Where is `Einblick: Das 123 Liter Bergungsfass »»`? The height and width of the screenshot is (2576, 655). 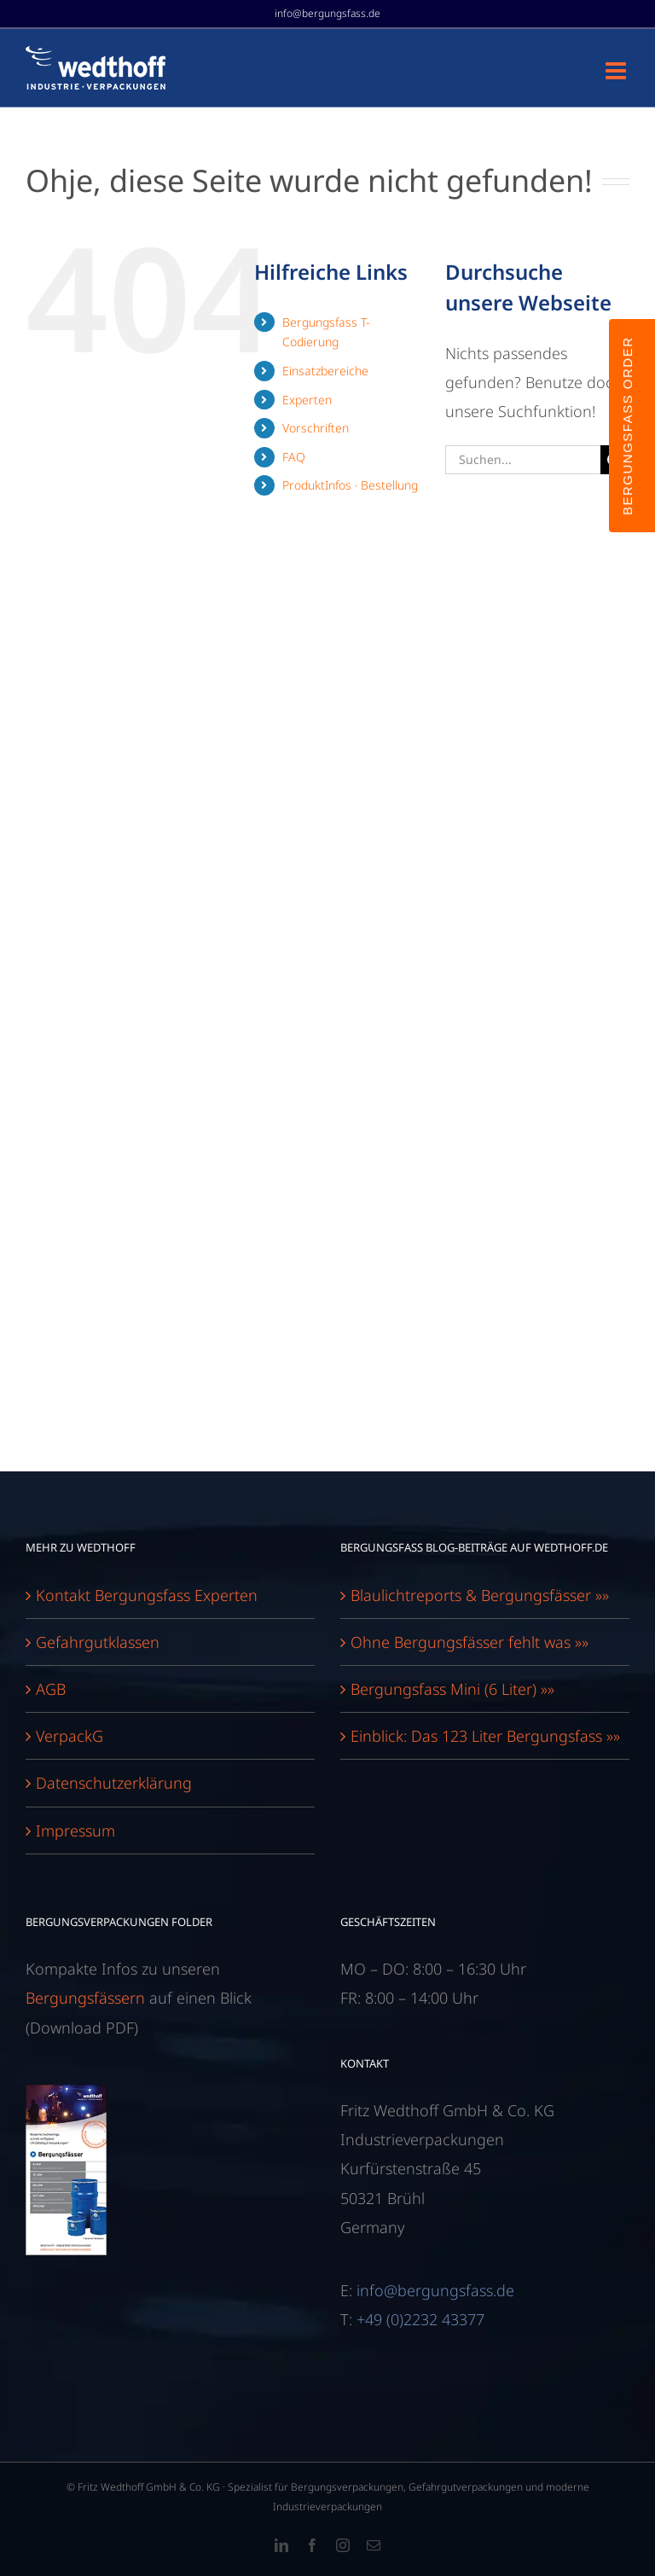 Einblick: Das 123 Liter Bergungsfass »» is located at coordinates (485, 1736).